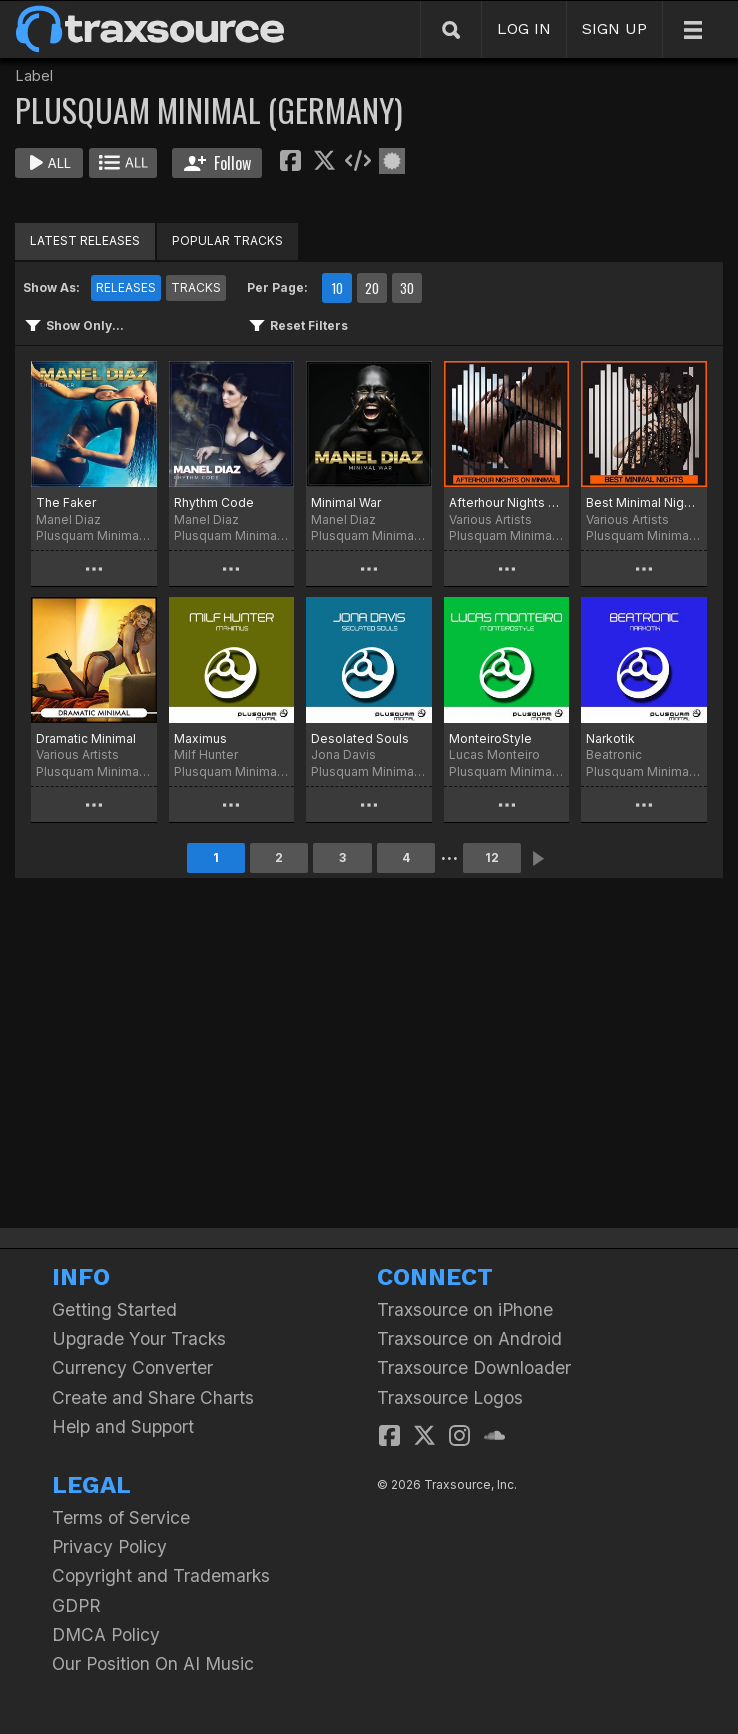 This screenshot has width=738, height=1734. Describe the element at coordinates (372, 288) in the screenshot. I see `20` at that location.